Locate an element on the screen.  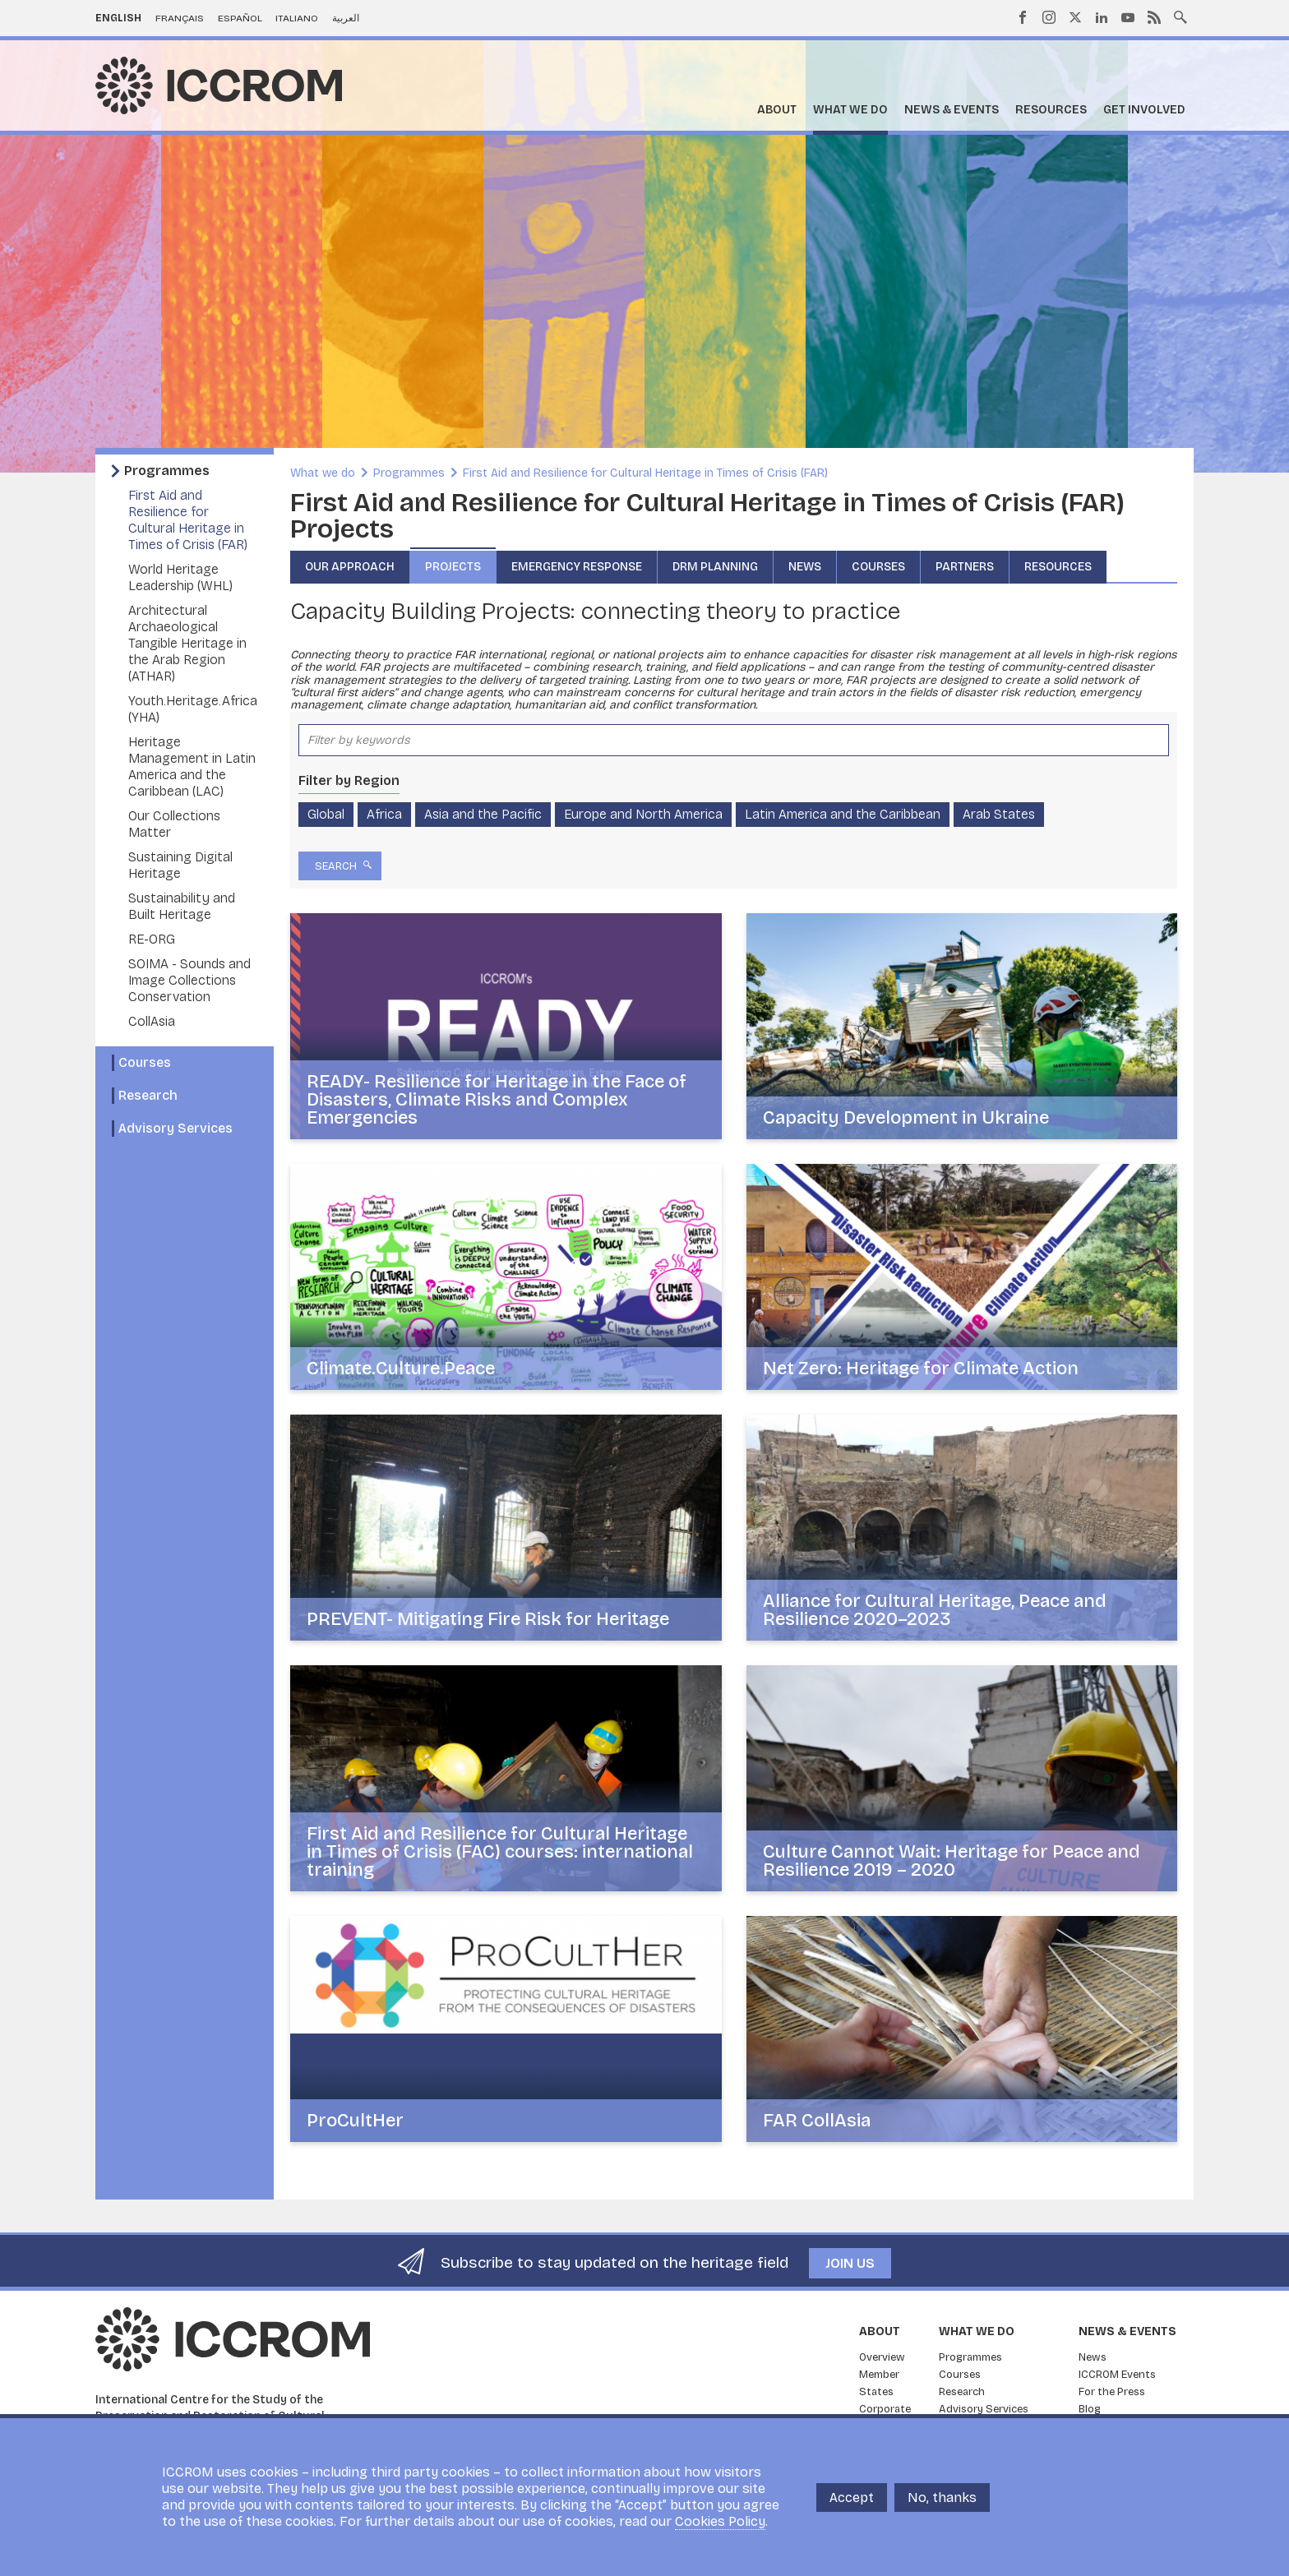
Arab States is located at coordinates (999, 814).